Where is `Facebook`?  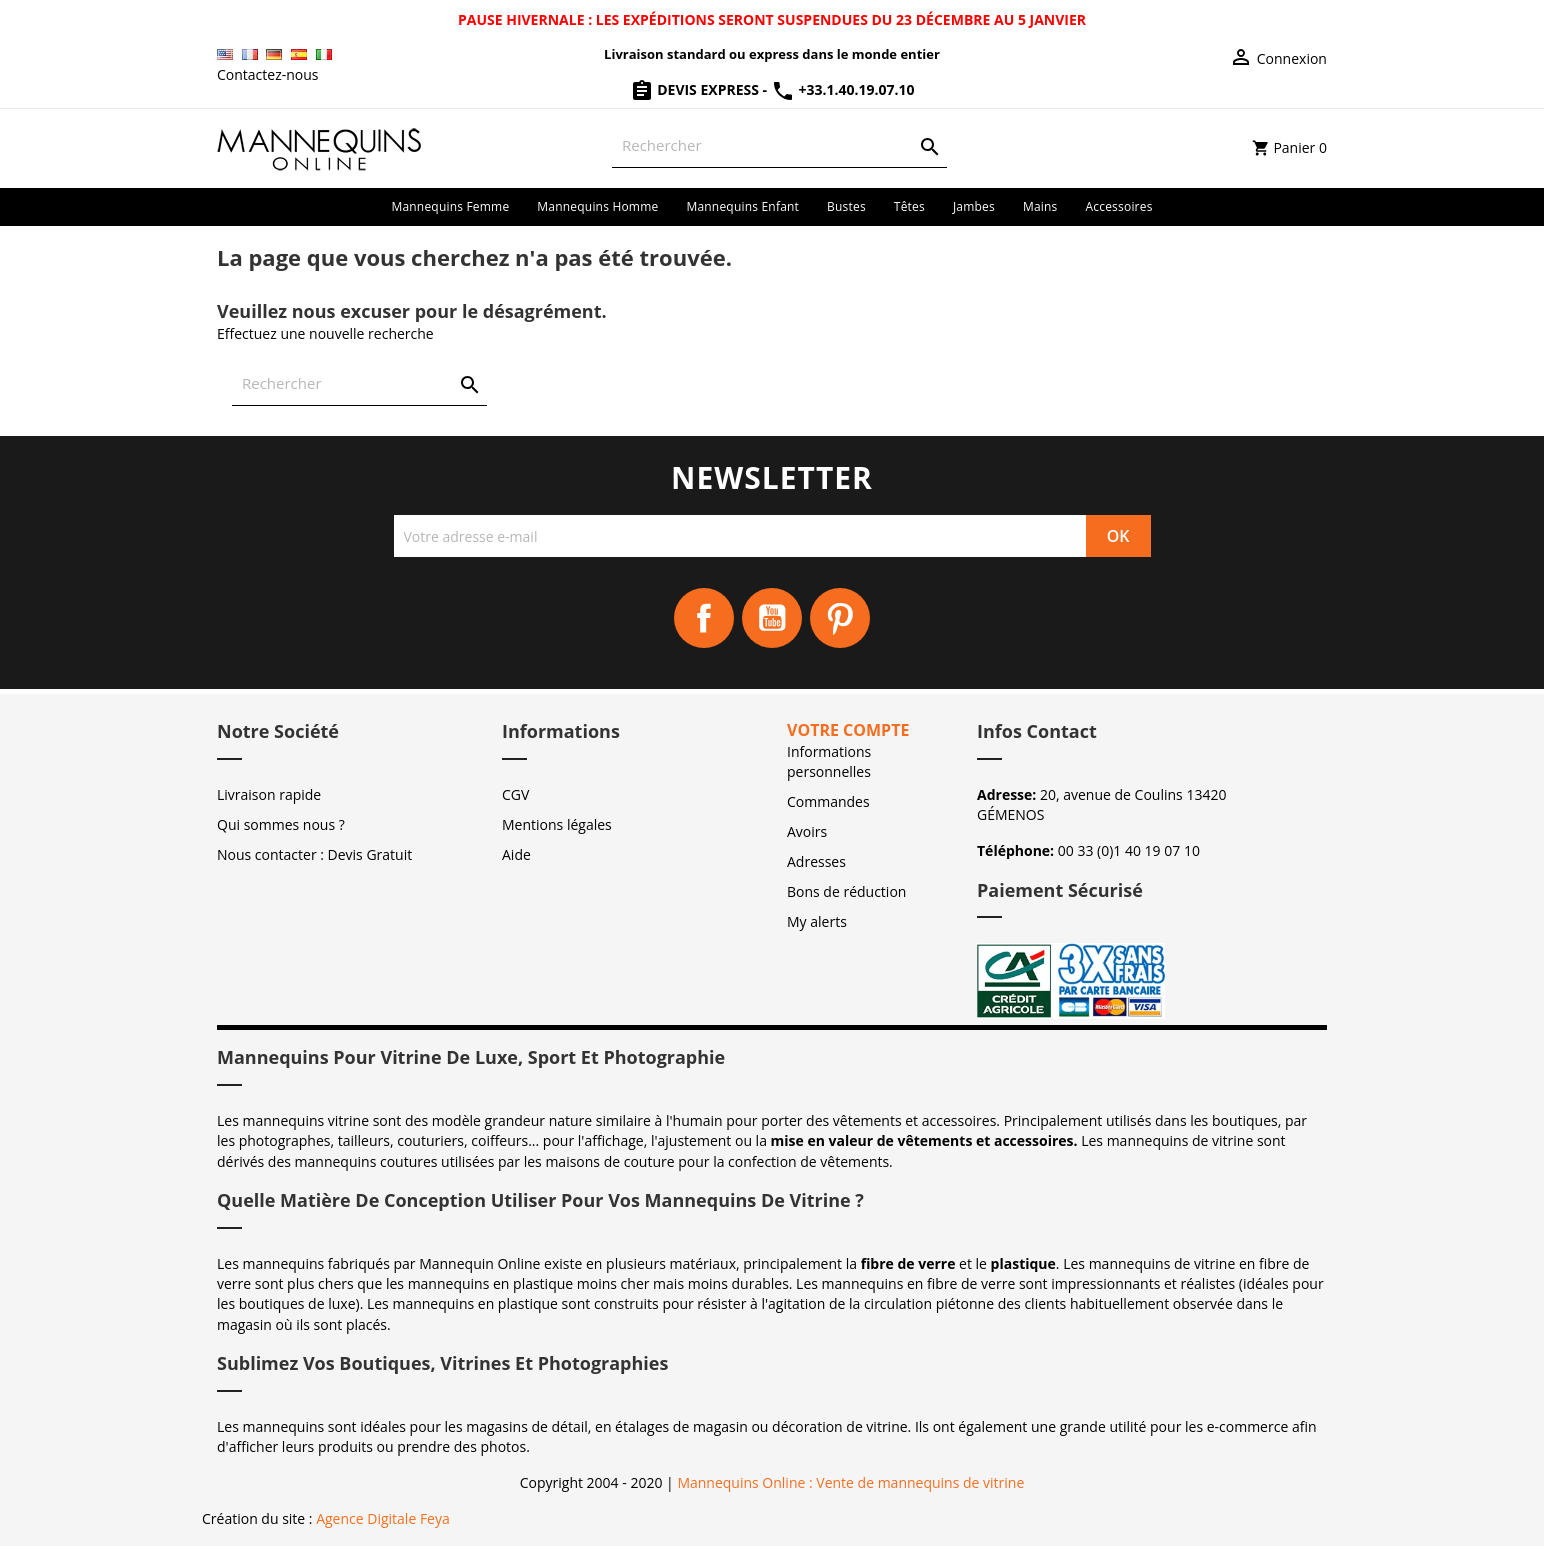
Facebook is located at coordinates (704, 618).